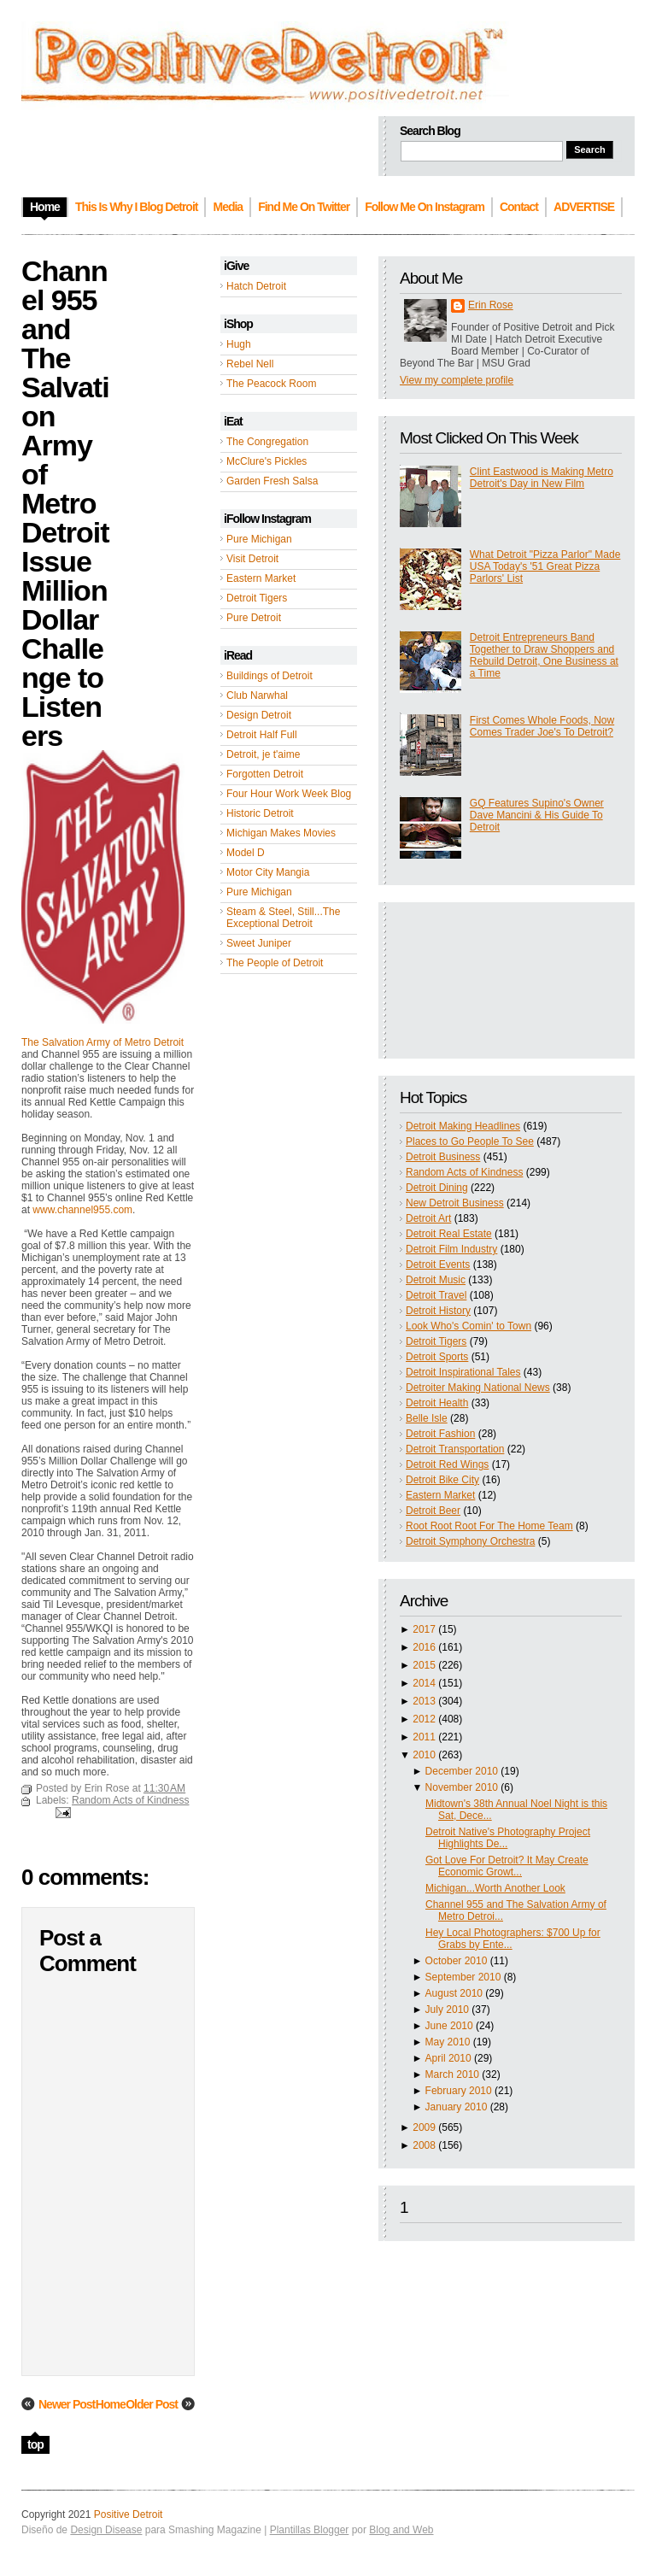 Image resolution: width=656 pixels, height=2576 pixels. Describe the element at coordinates (258, 715) in the screenshot. I see `Design Detroit` at that location.